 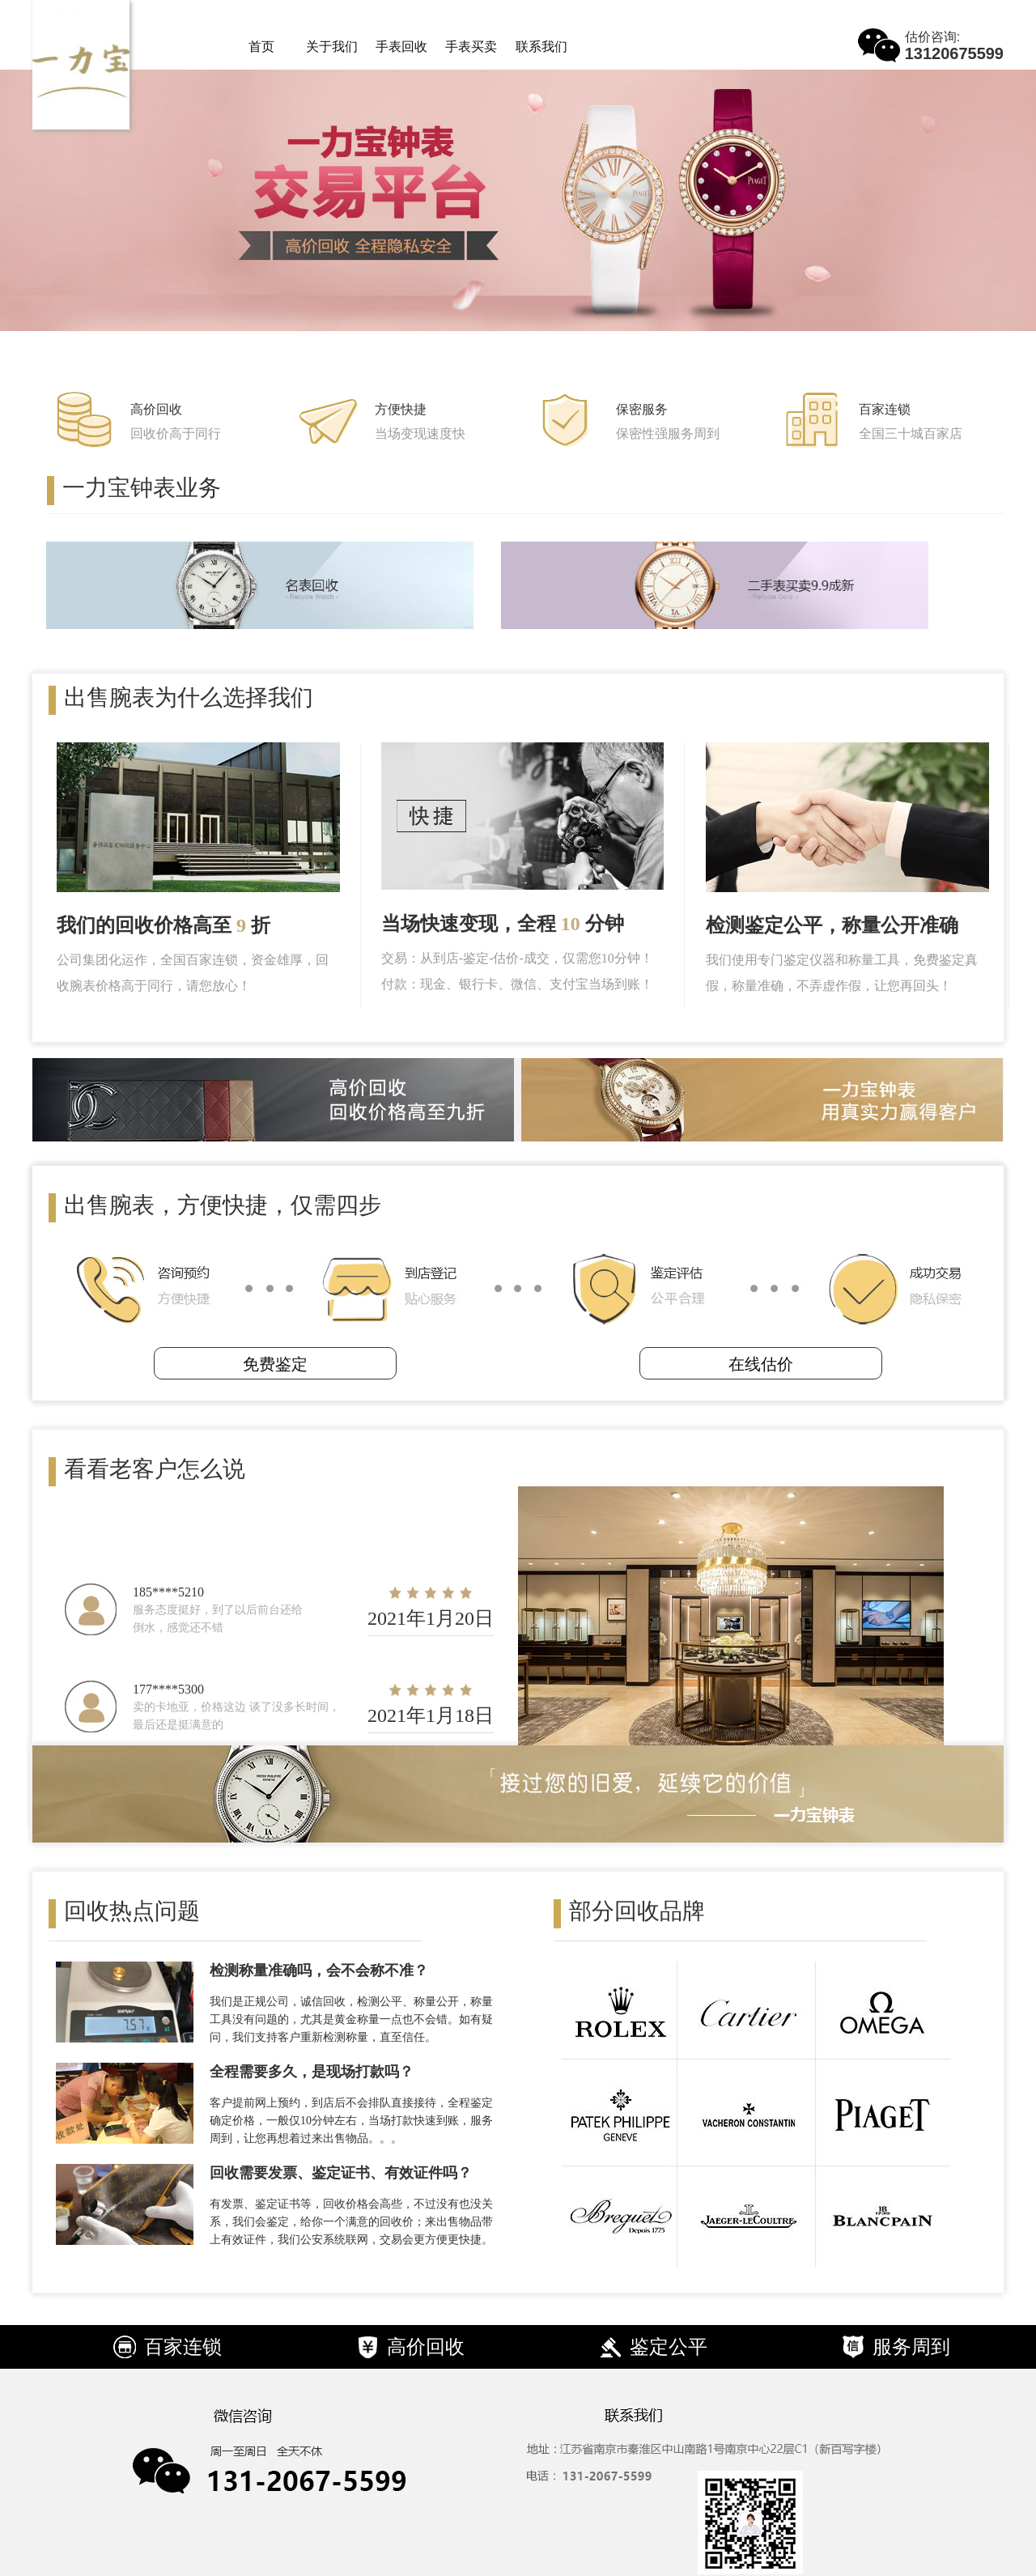 I want to click on 关于我们, so click(x=332, y=46).